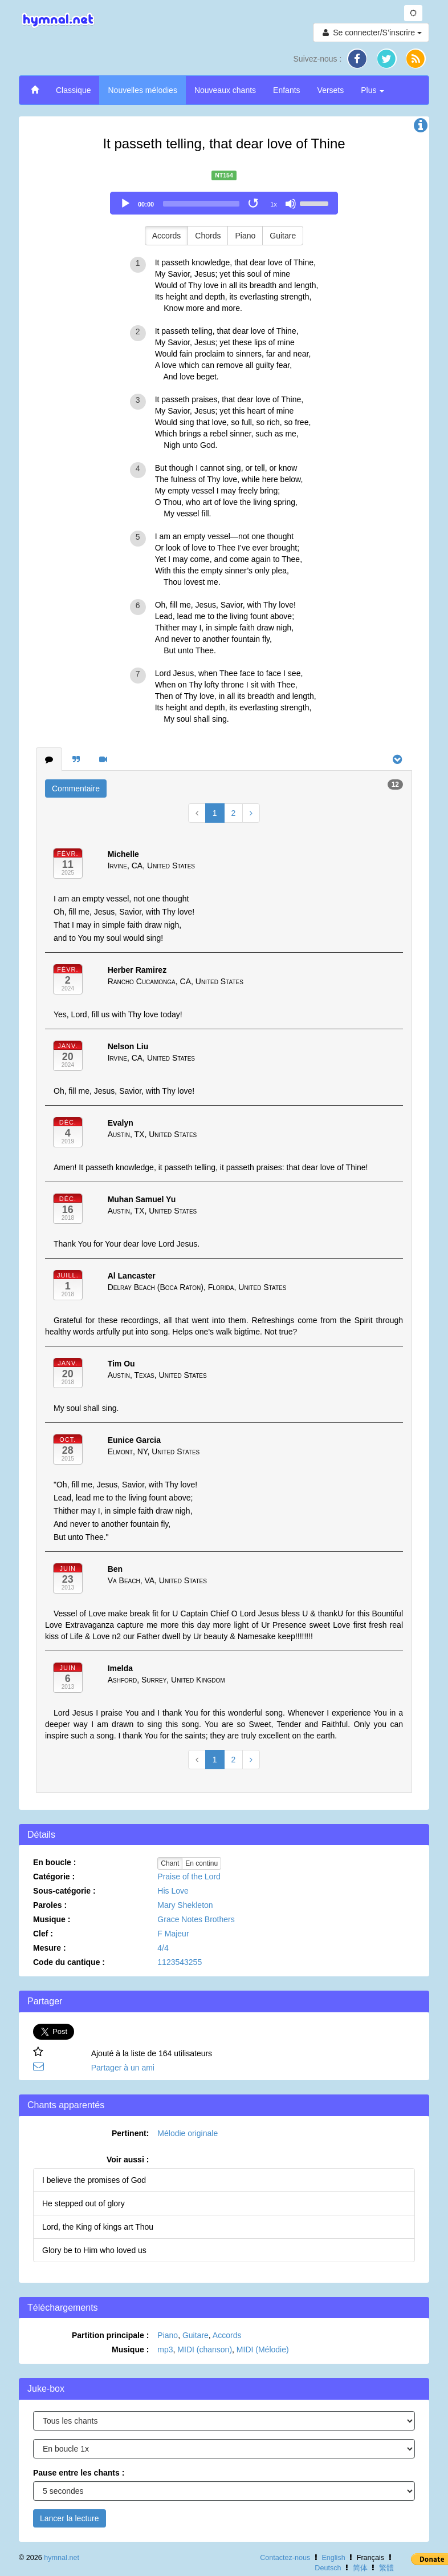 Image resolution: width=448 pixels, height=2576 pixels. What do you see at coordinates (125, 203) in the screenshot?
I see `[Play]` at bounding box center [125, 203].